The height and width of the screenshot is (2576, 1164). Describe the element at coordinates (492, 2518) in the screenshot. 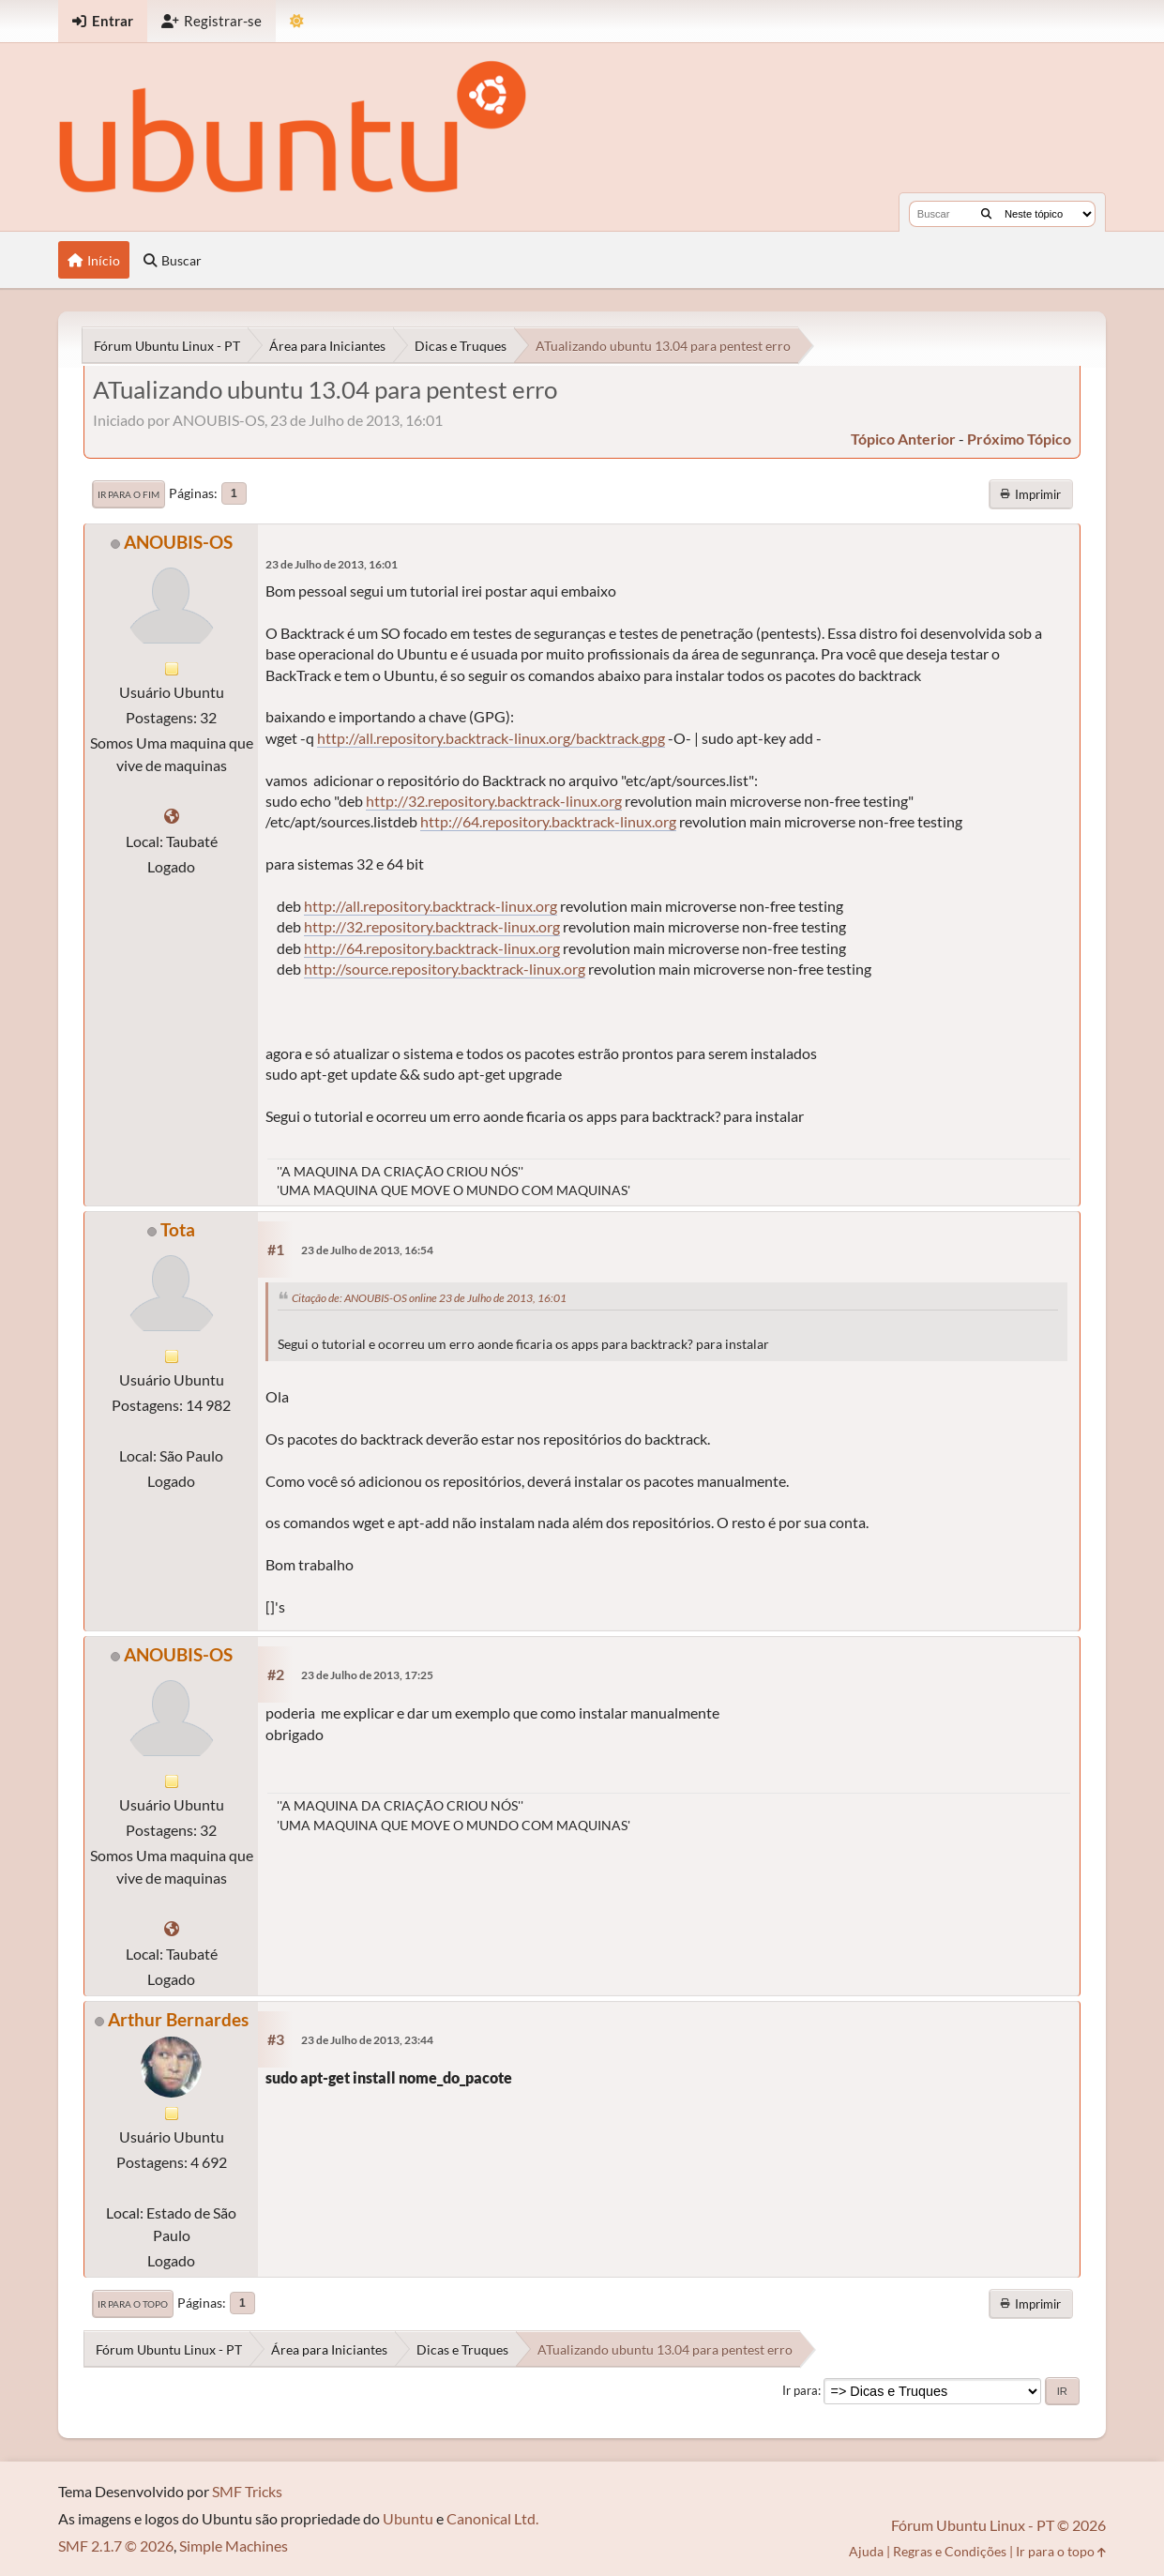

I see `Canonical Ltd.` at that location.